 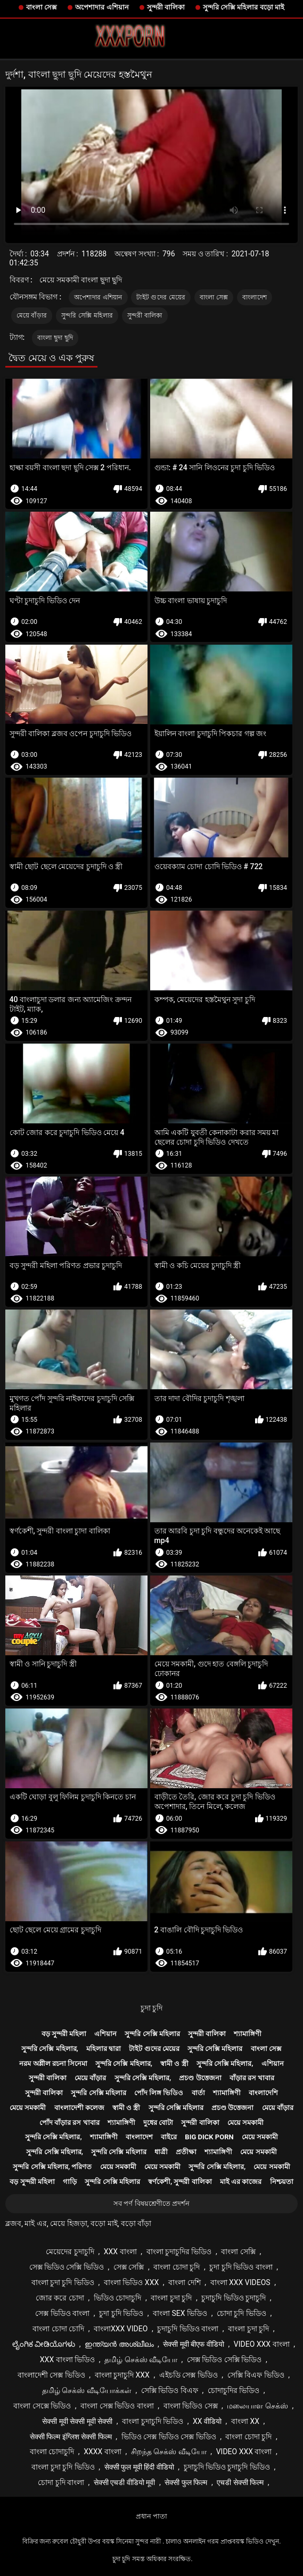 What do you see at coordinates (101, 7) in the screenshot?
I see `অপেশাদার এশিয়ান` at bounding box center [101, 7].